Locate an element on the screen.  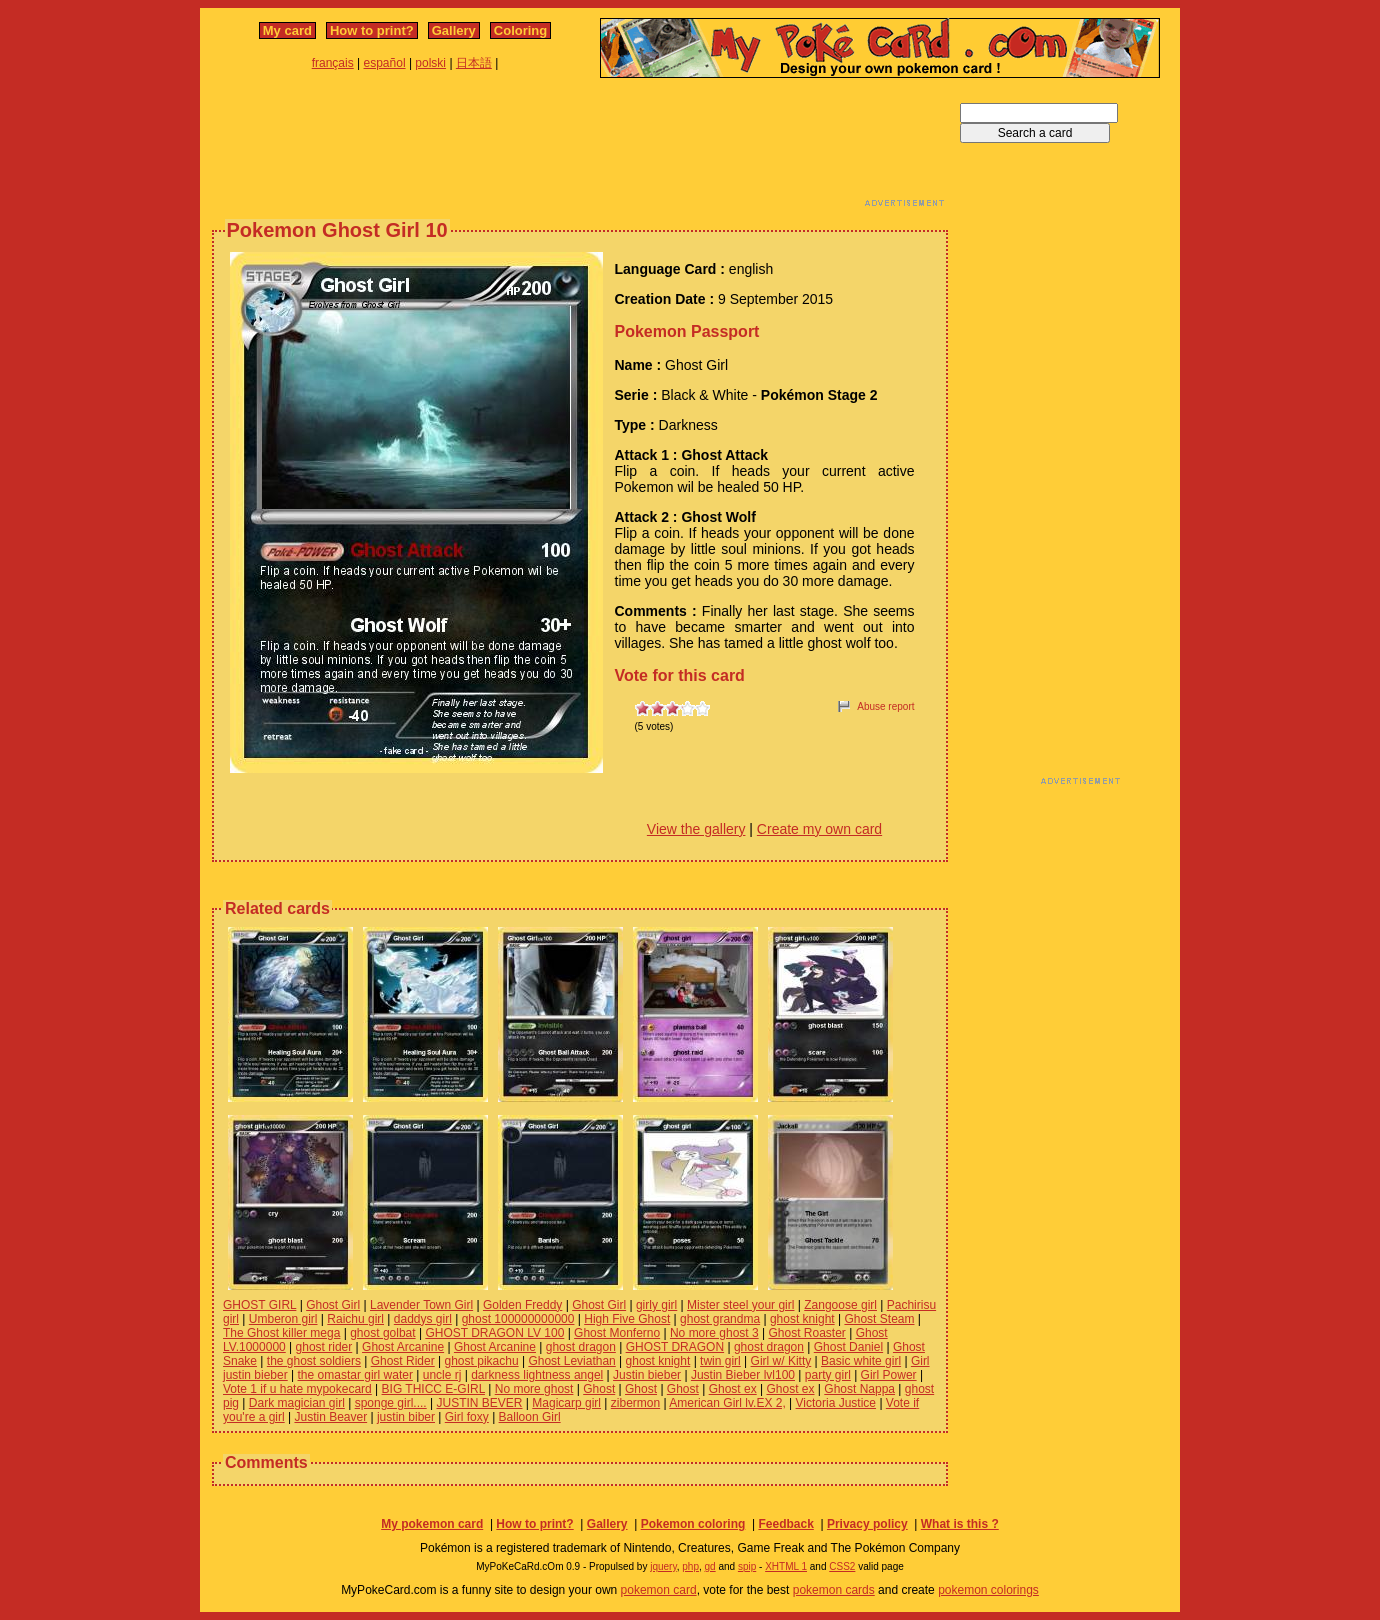
Ghost Leviathan is located at coordinates (571, 1361).